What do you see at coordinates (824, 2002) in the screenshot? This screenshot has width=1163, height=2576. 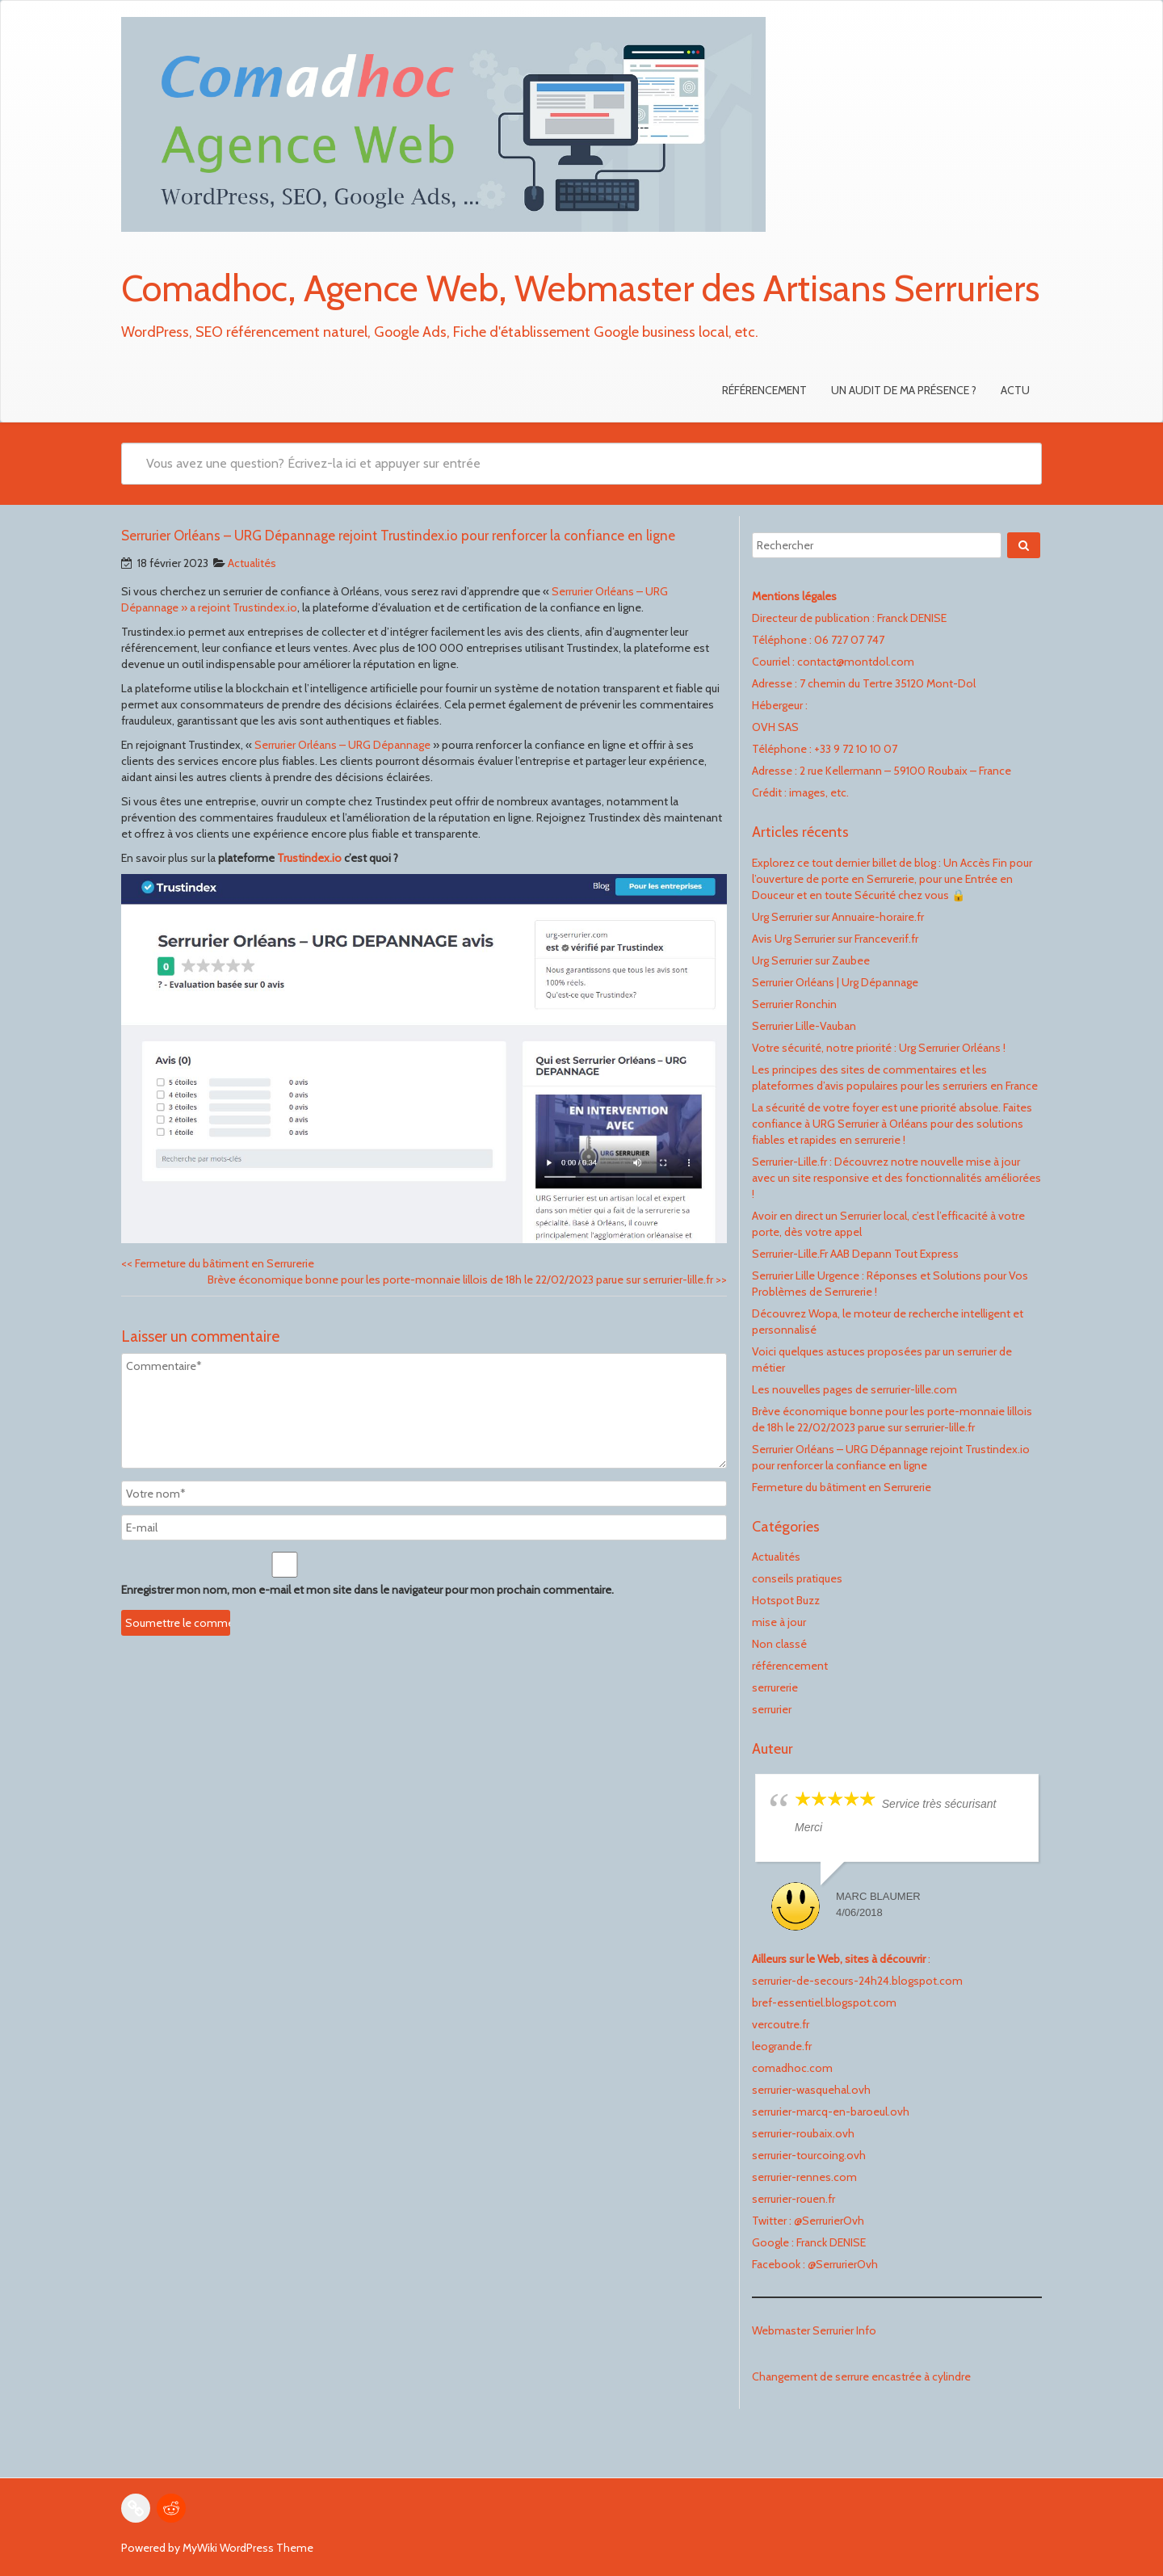 I see `bref-essentiel.blogspot.com` at bounding box center [824, 2002].